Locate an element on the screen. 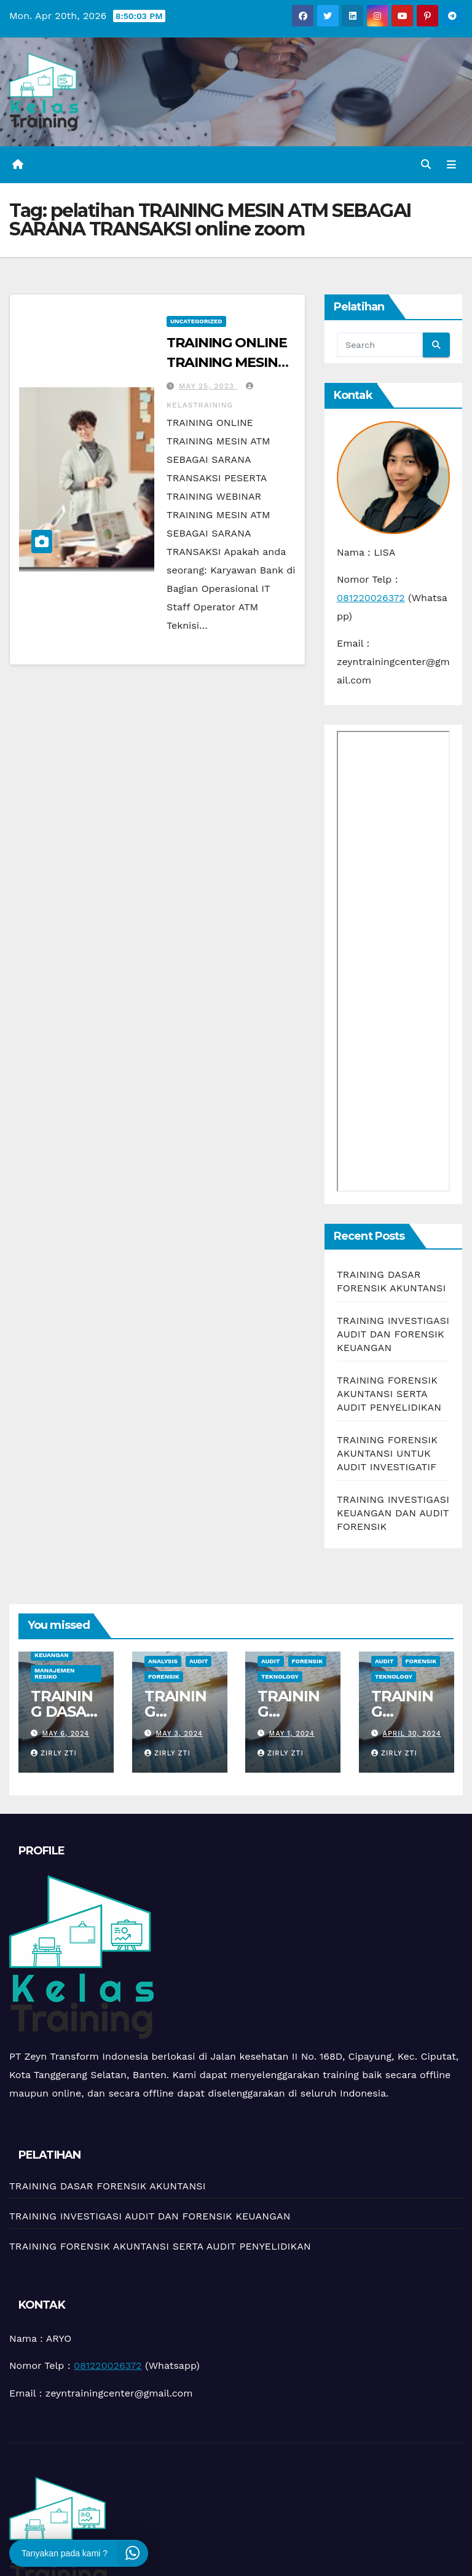 This screenshot has height=2576, width=472. May 6, 2024 is located at coordinates (65, 1735).